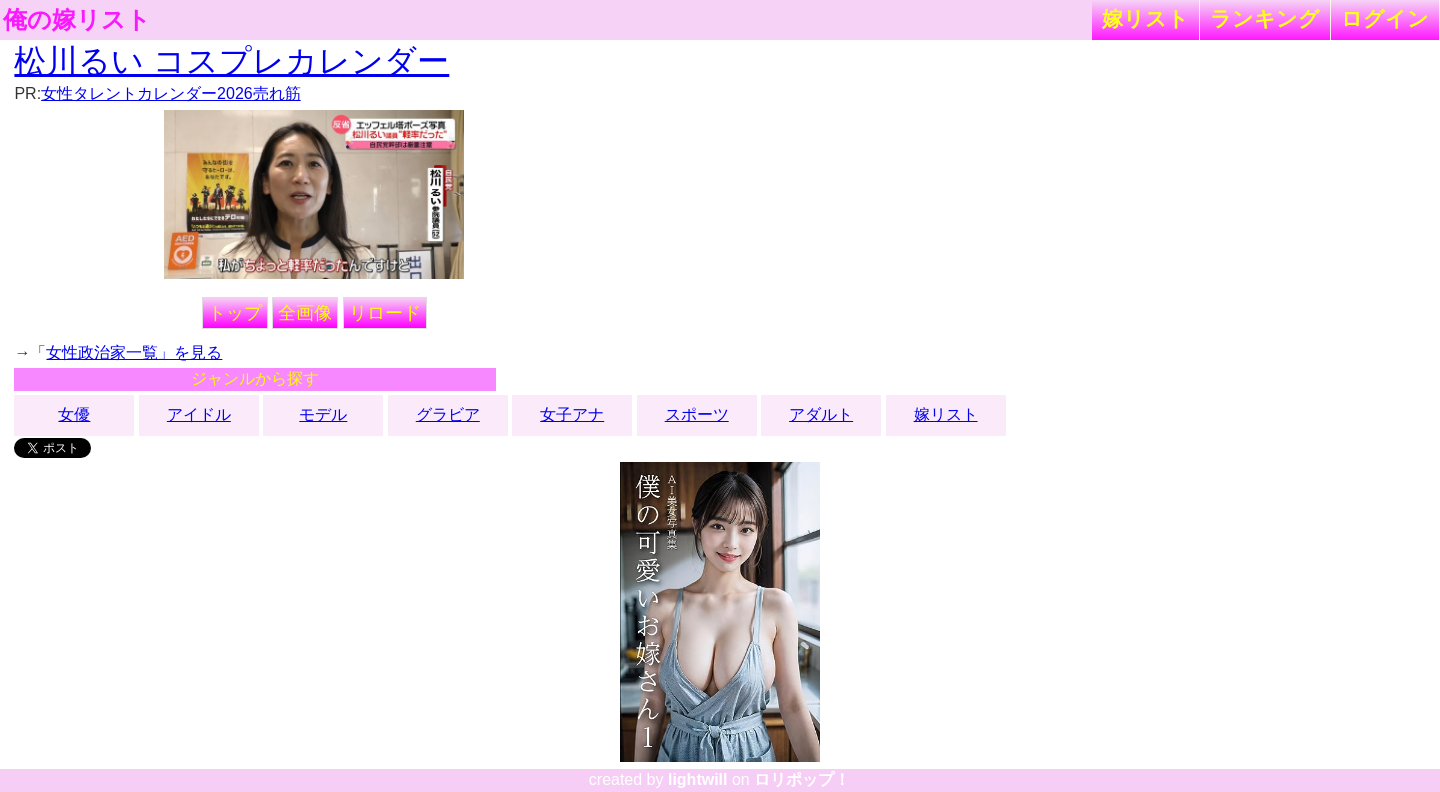 This screenshot has height=792, width=1440. I want to click on スポーツ, so click(697, 414).